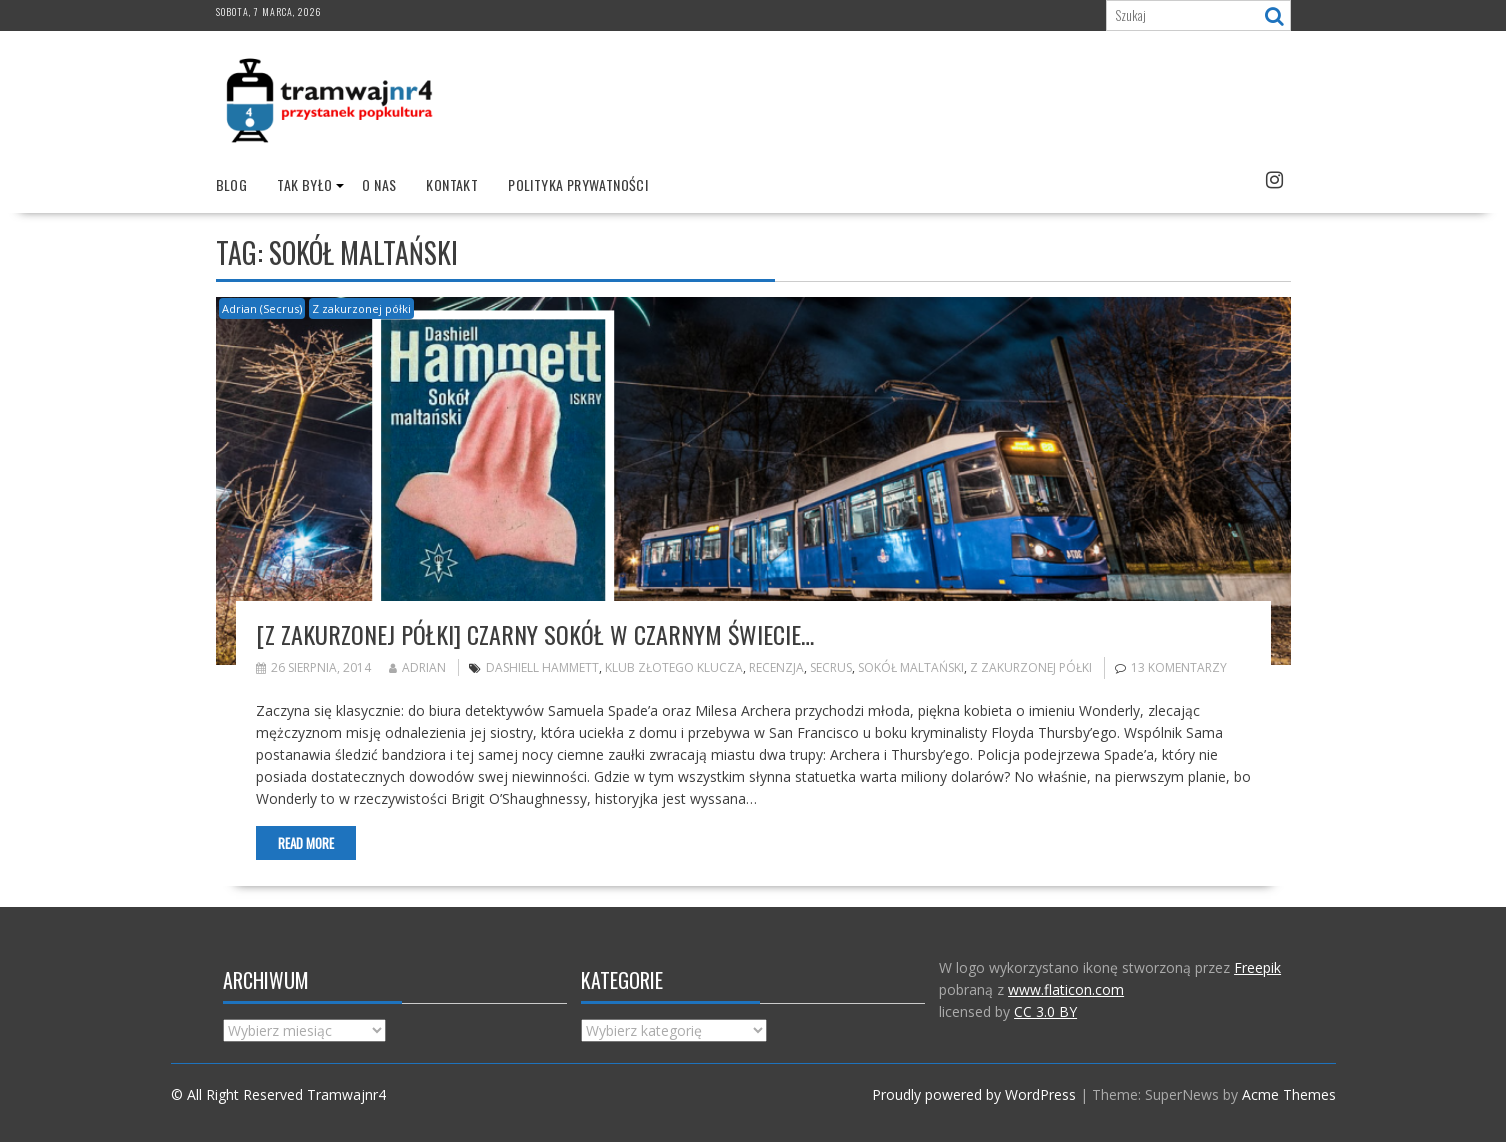  What do you see at coordinates (361, 308) in the screenshot?
I see `Z zakurzonej półki` at bounding box center [361, 308].